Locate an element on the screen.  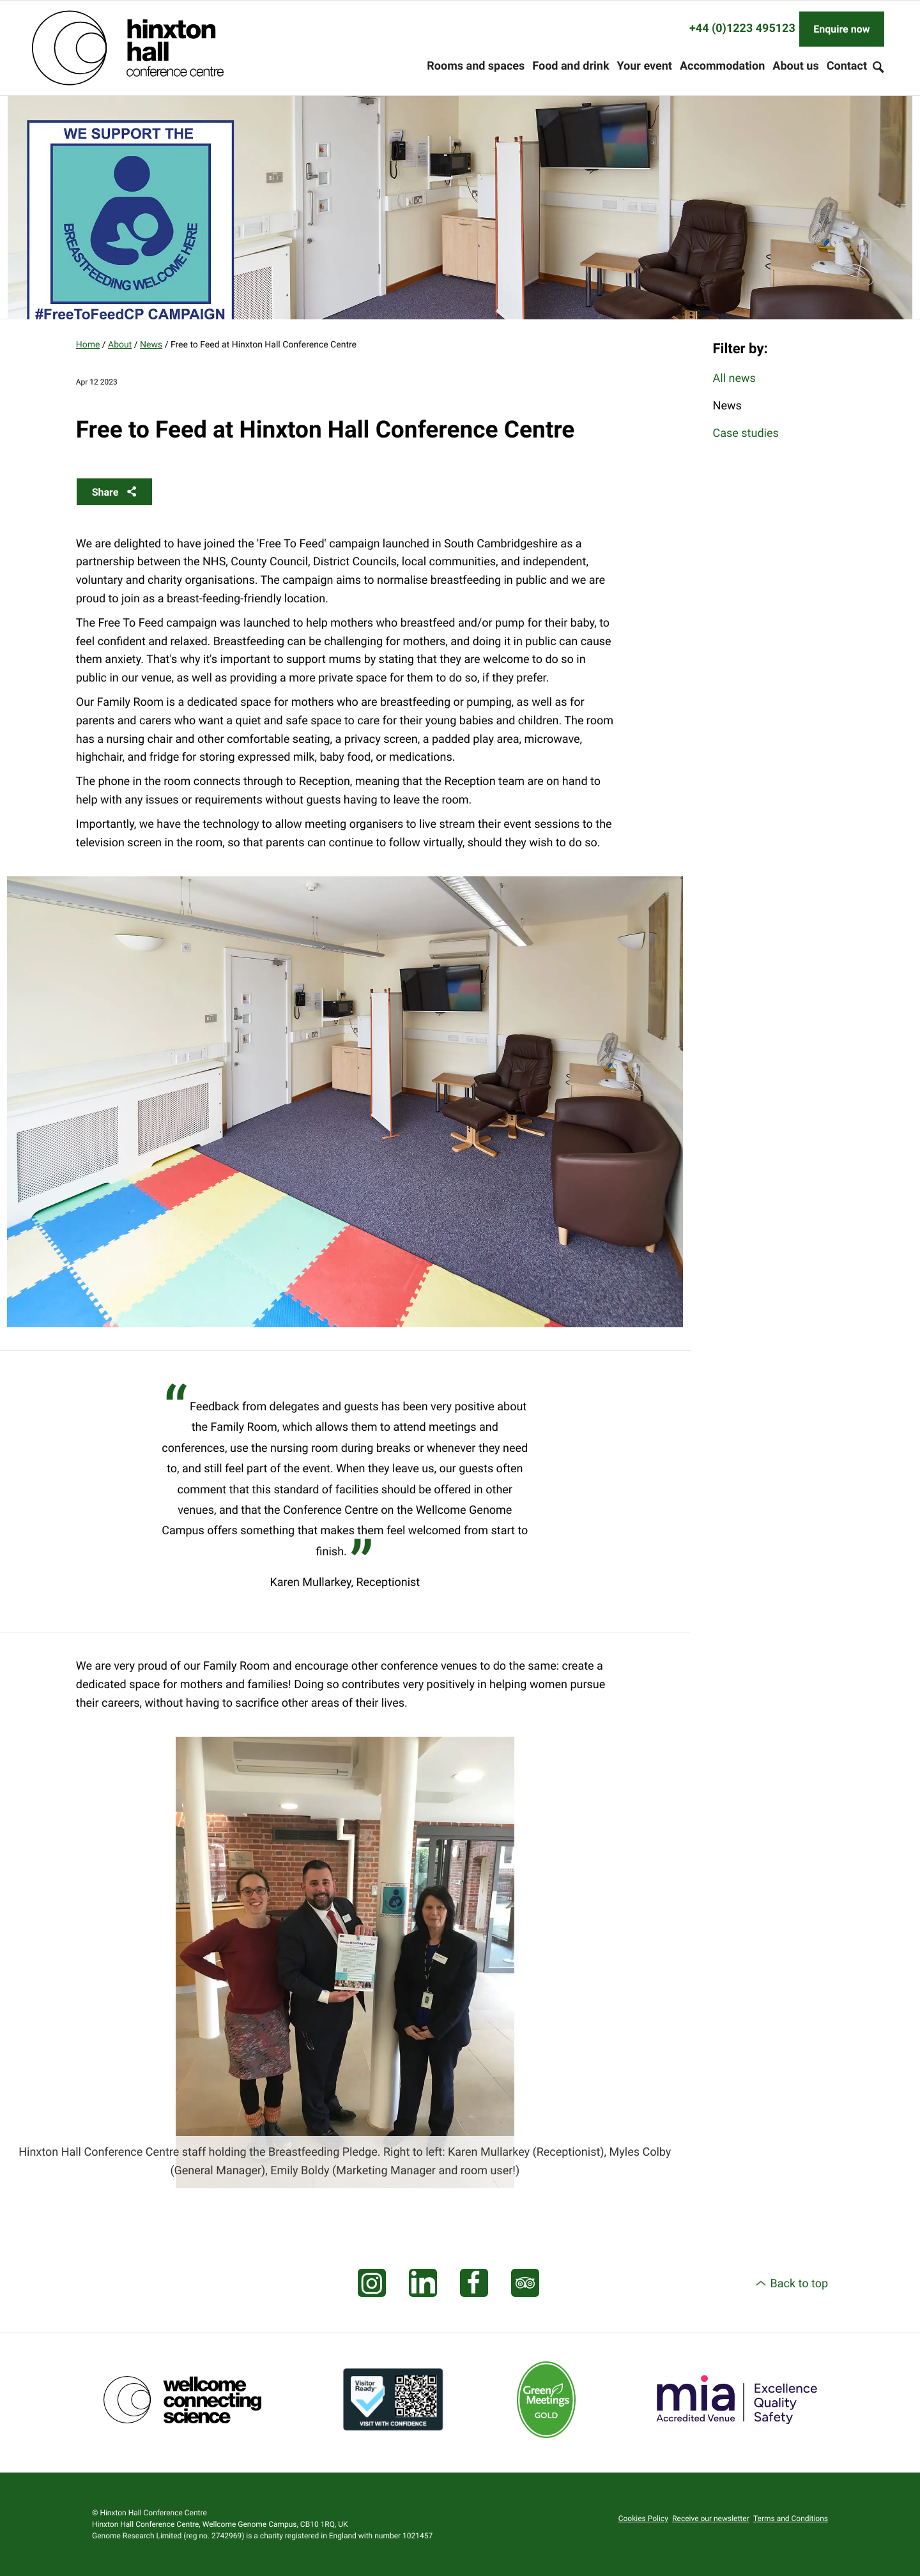
Your event is located at coordinates (644, 66).